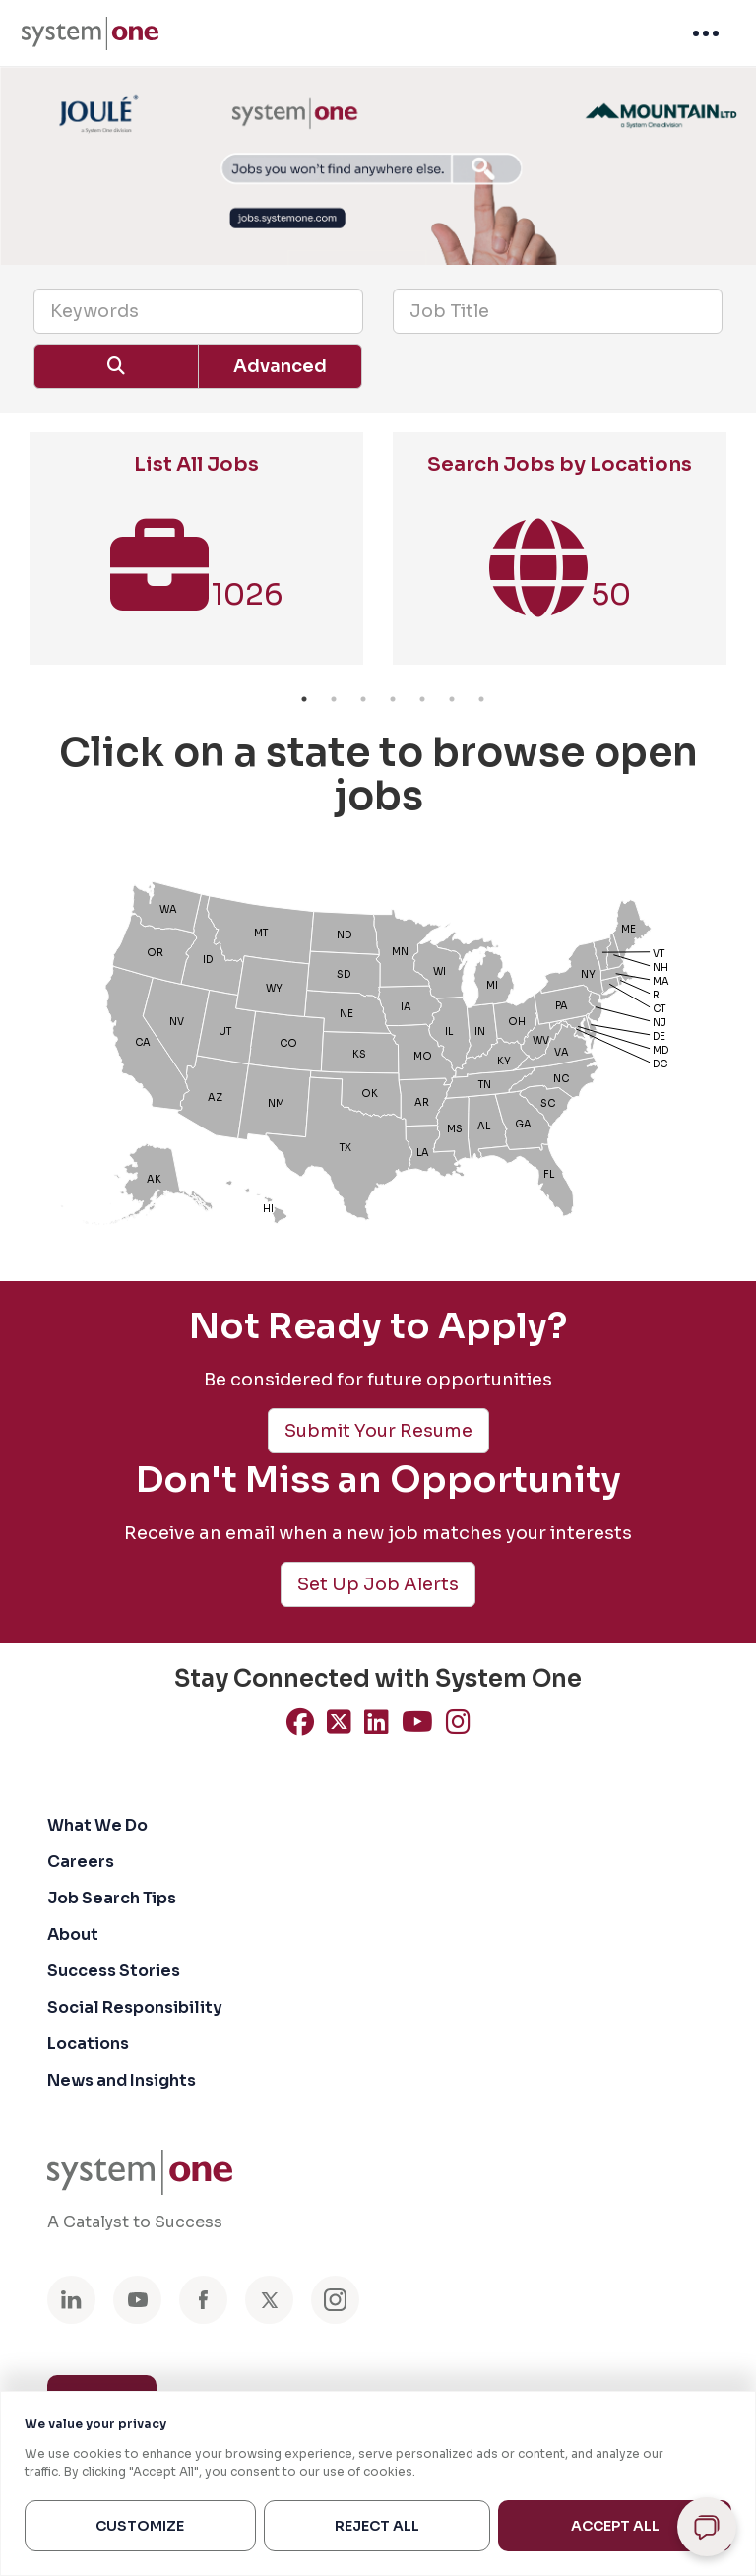  Describe the element at coordinates (80, 1861) in the screenshot. I see `Careers` at that location.